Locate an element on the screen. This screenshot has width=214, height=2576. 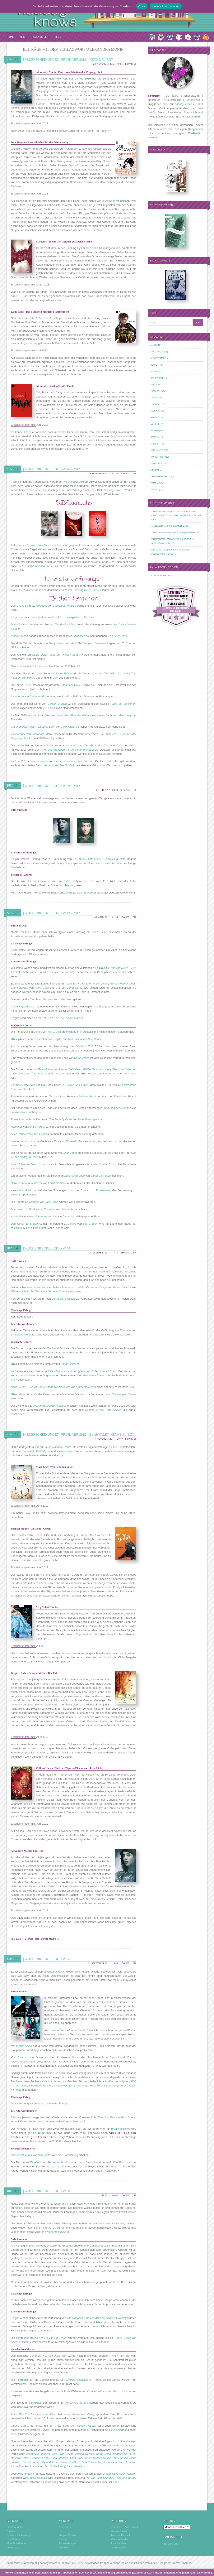
[Wochenrückblick] KW 36 is located at coordinates (46, 1959).